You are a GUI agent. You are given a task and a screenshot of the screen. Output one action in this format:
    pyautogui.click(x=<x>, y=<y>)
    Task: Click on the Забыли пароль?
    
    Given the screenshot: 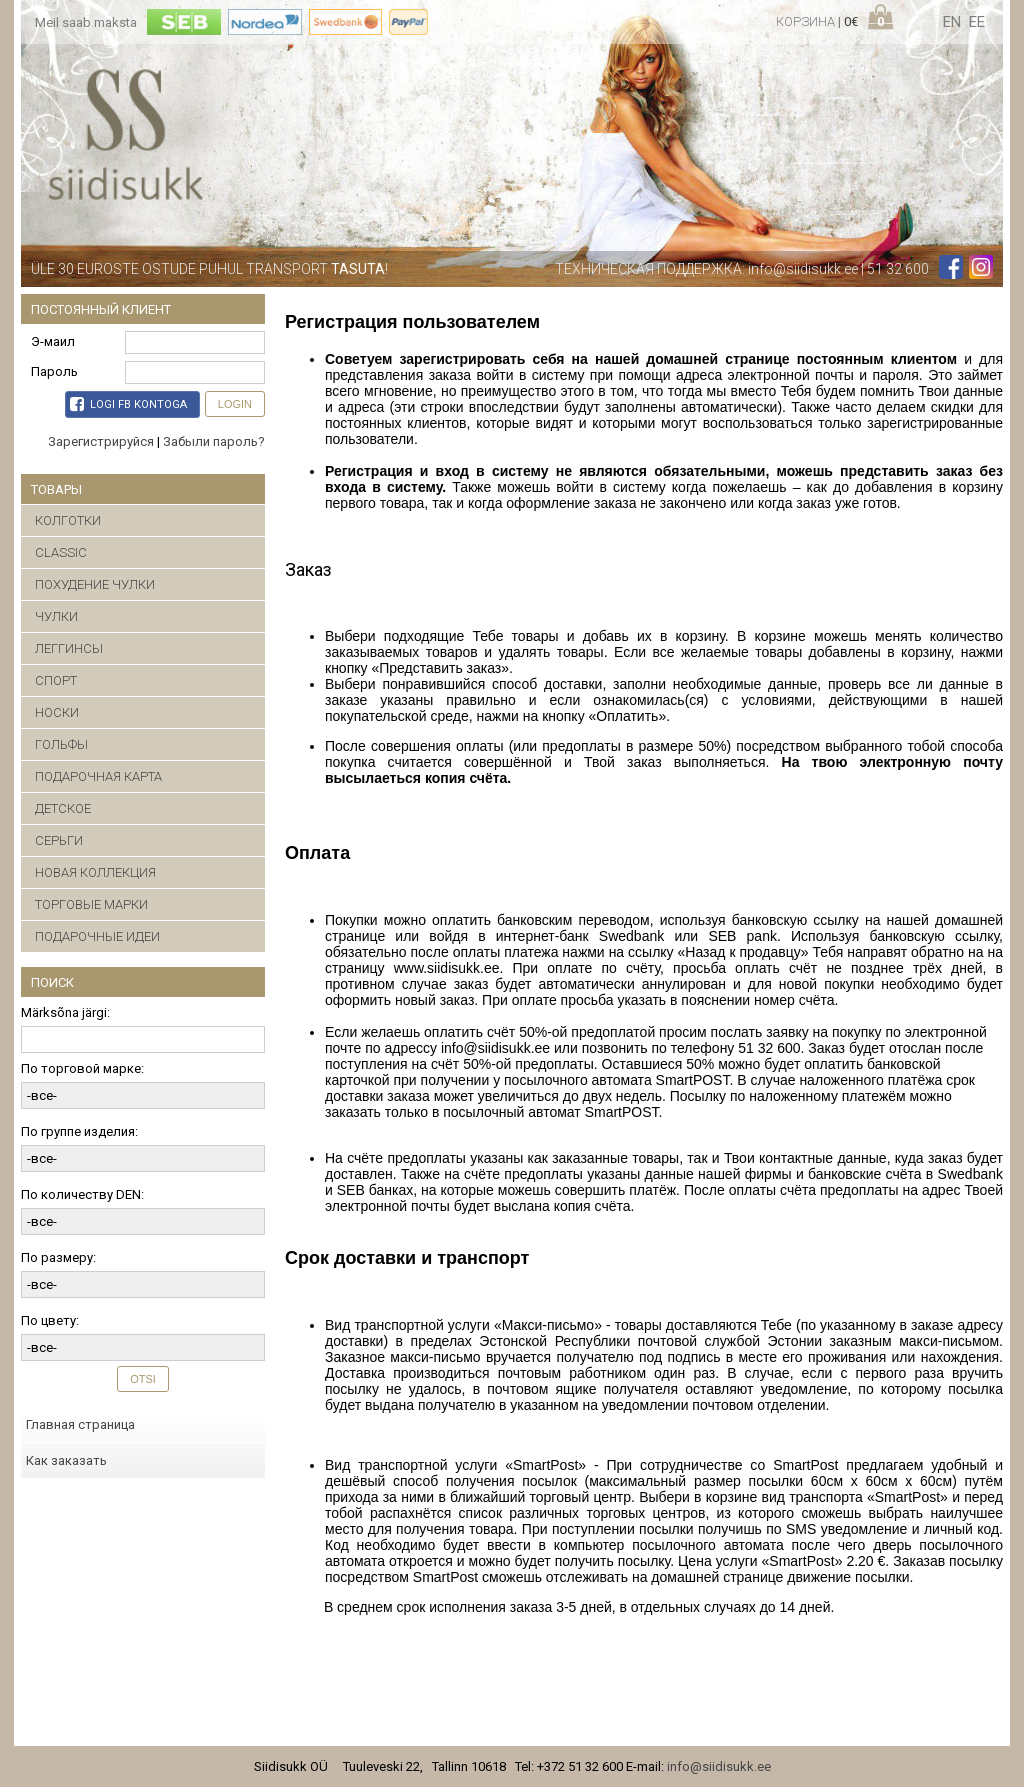 What is the action you would take?
    pyautogui.click(x=214, y=441)
    